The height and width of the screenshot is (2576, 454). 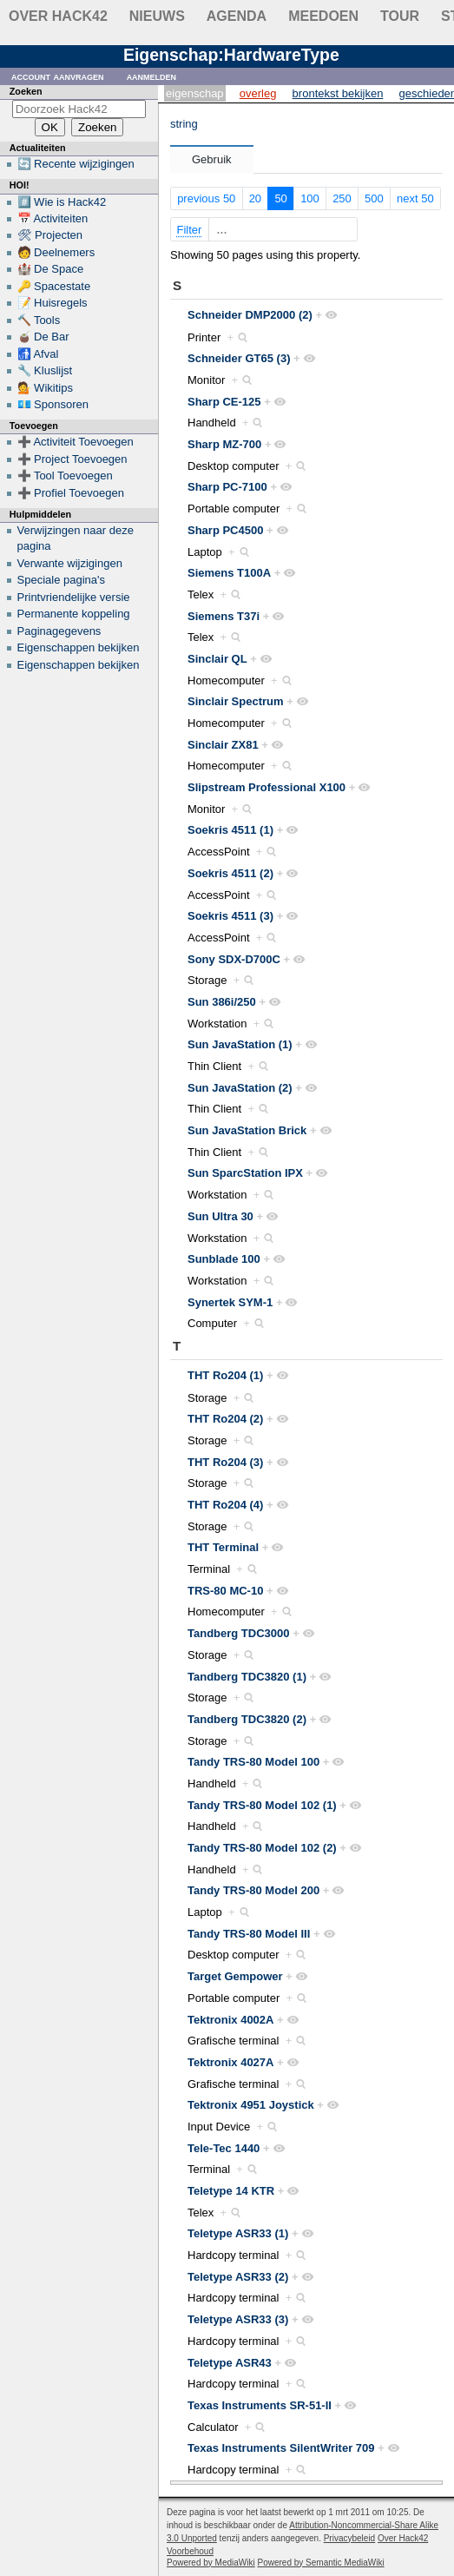 I want to click on Verwante wijzigingen, so click(x=69, y=563).